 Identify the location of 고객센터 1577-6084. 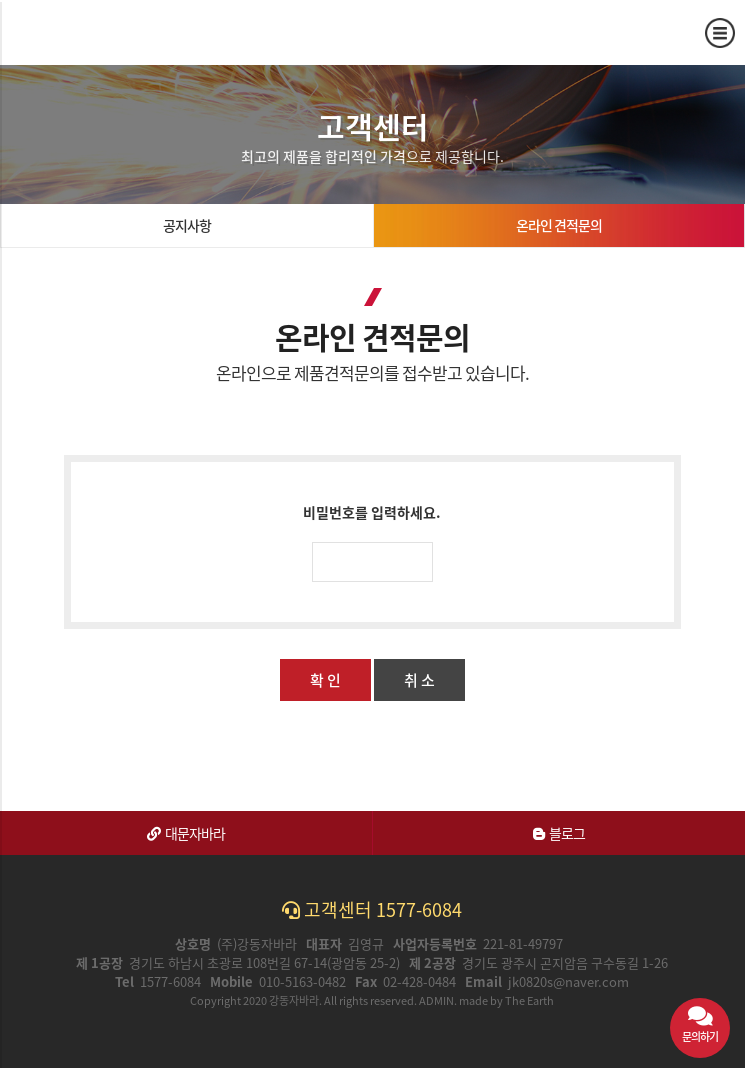
(372, 909).